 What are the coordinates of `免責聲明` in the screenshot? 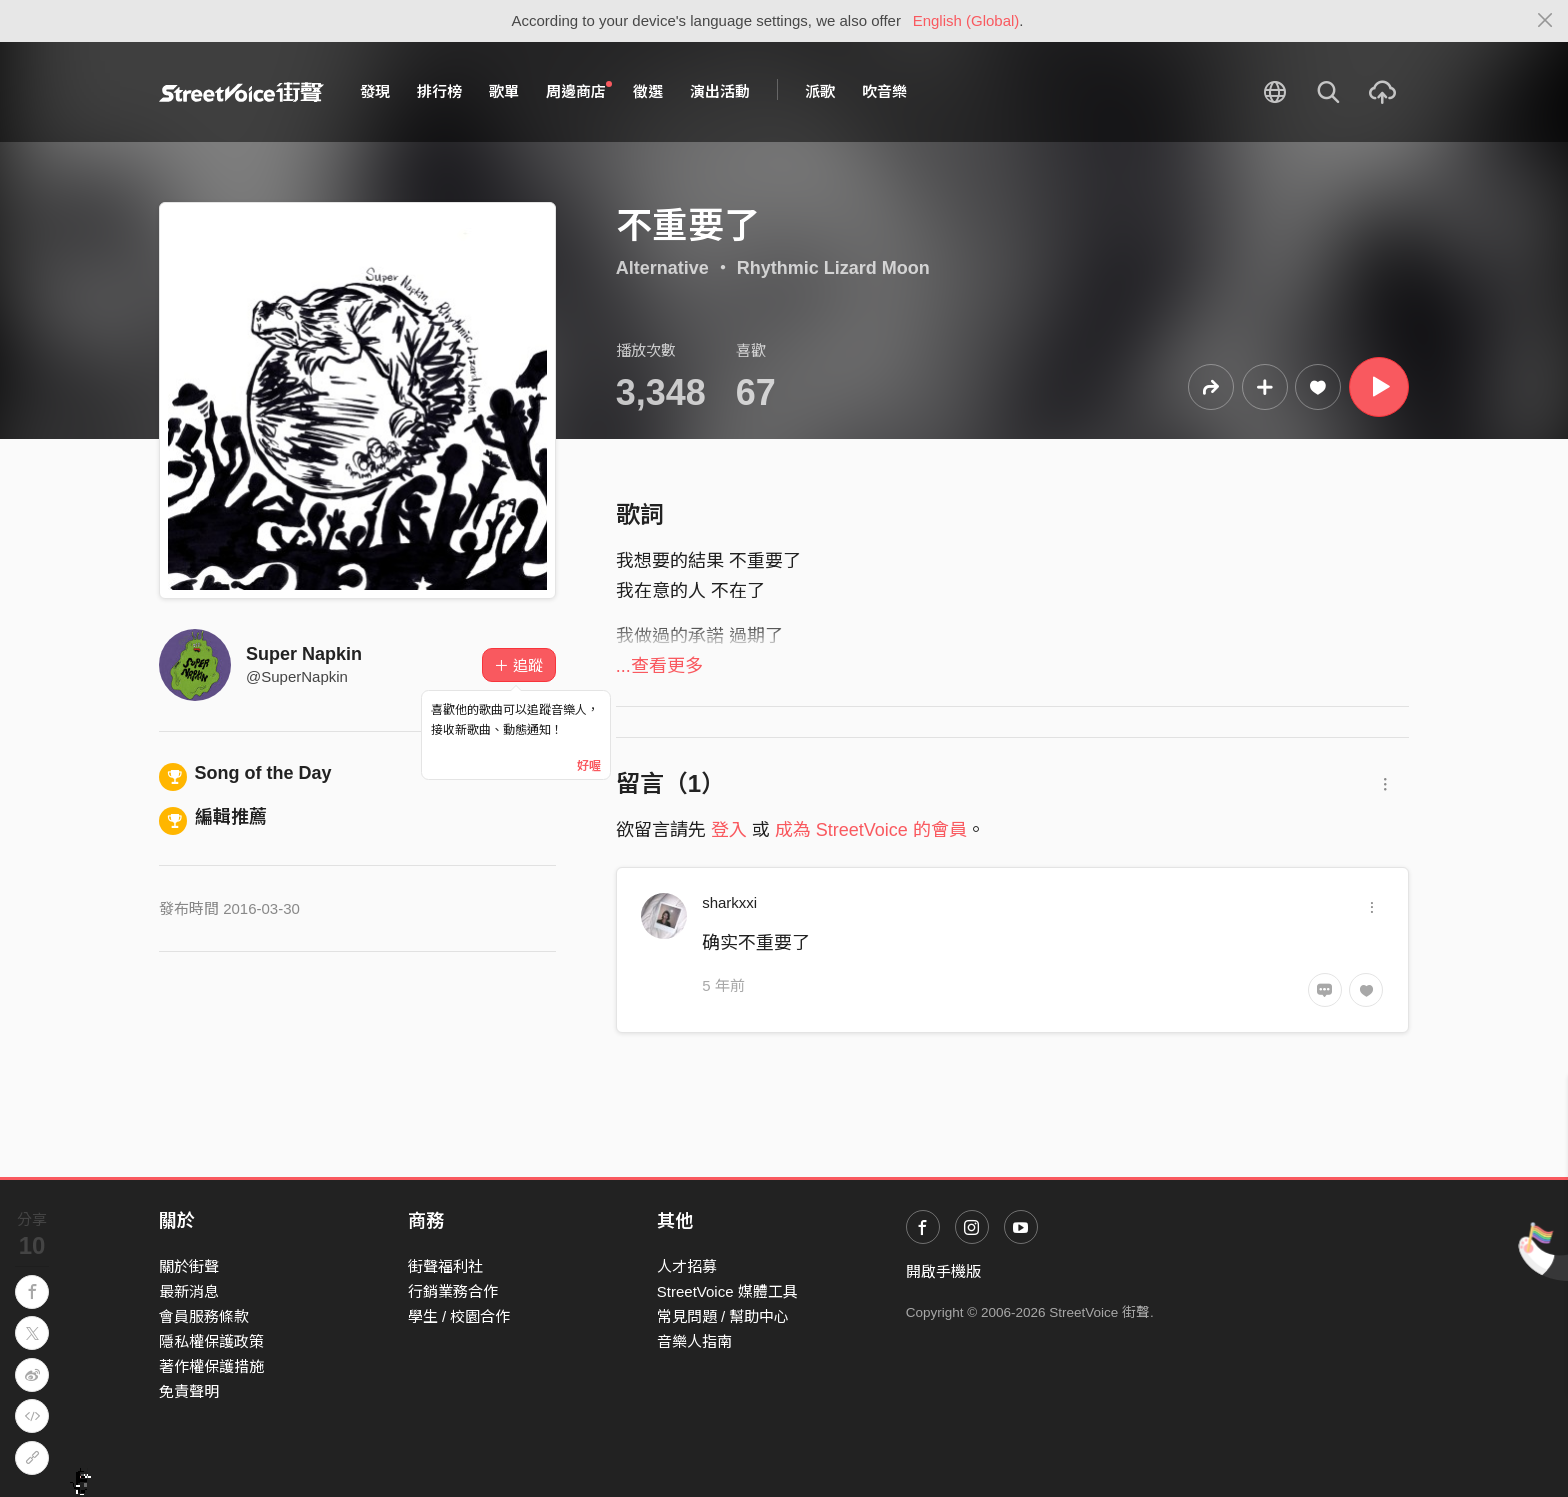 It's located at (189, 1391).